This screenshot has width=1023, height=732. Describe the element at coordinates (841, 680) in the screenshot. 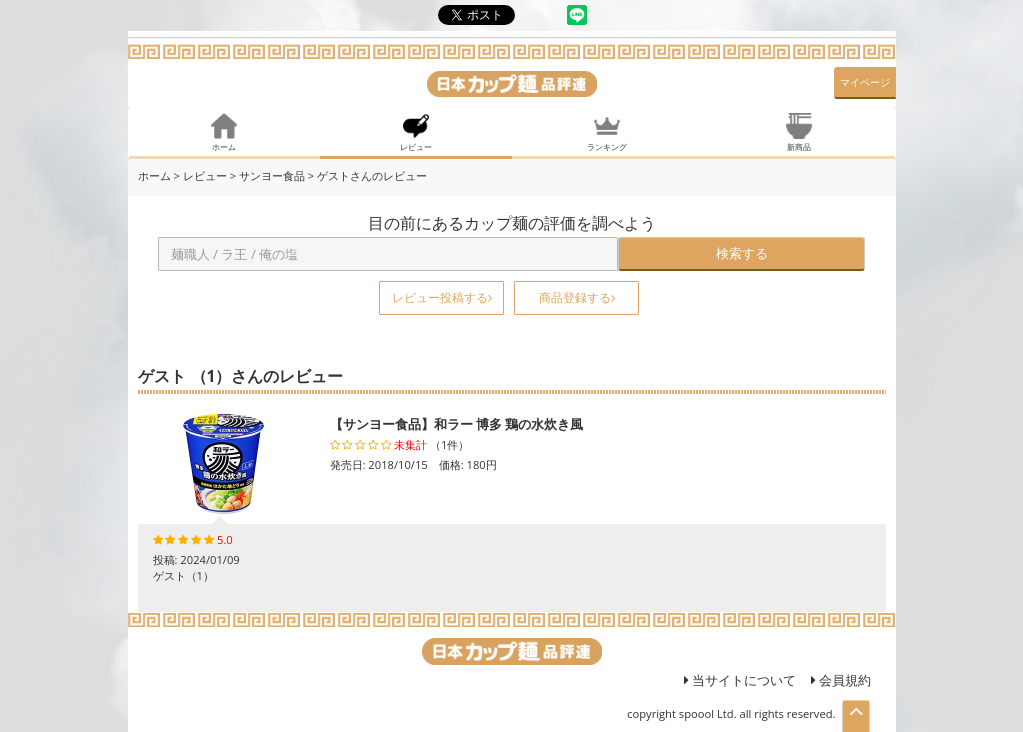

I see `会員規約` at that location.